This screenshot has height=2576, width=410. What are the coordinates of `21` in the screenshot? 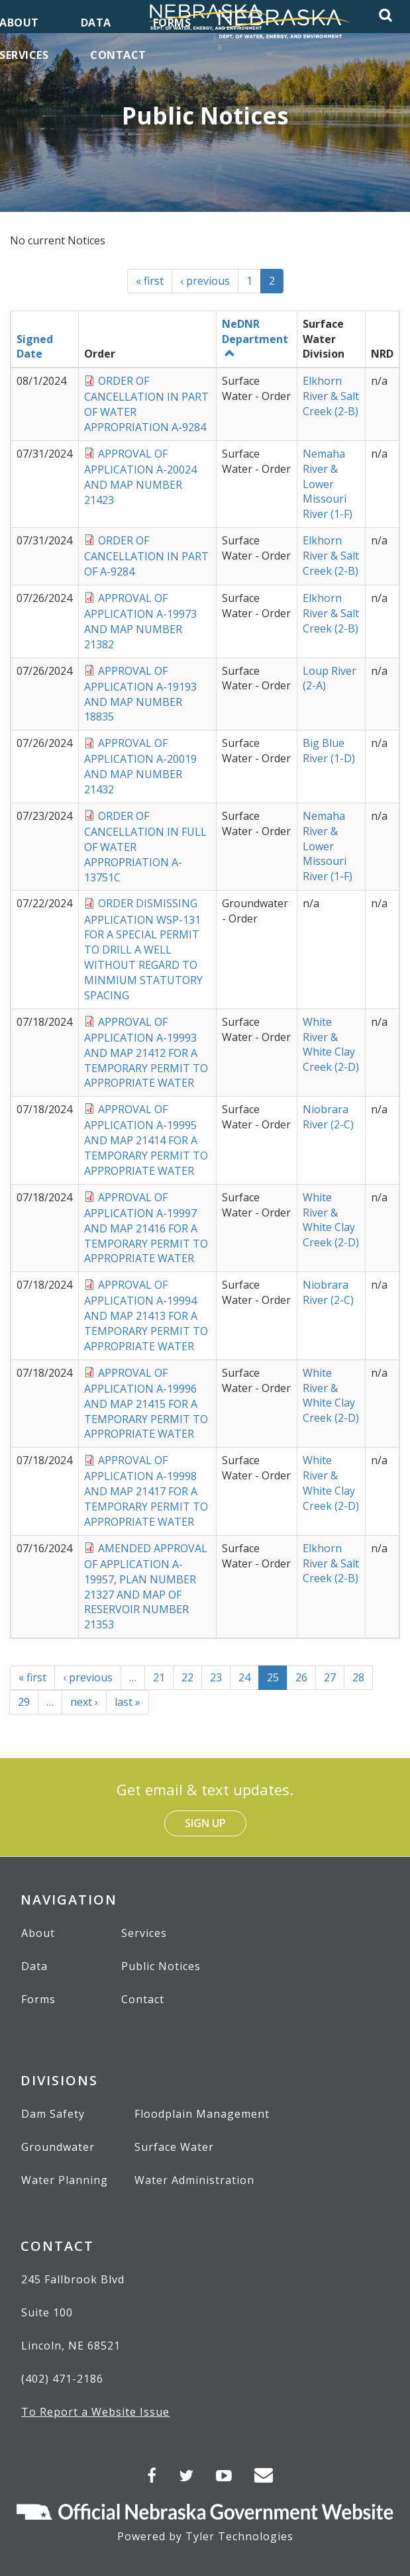 It's located at (163, 1677).